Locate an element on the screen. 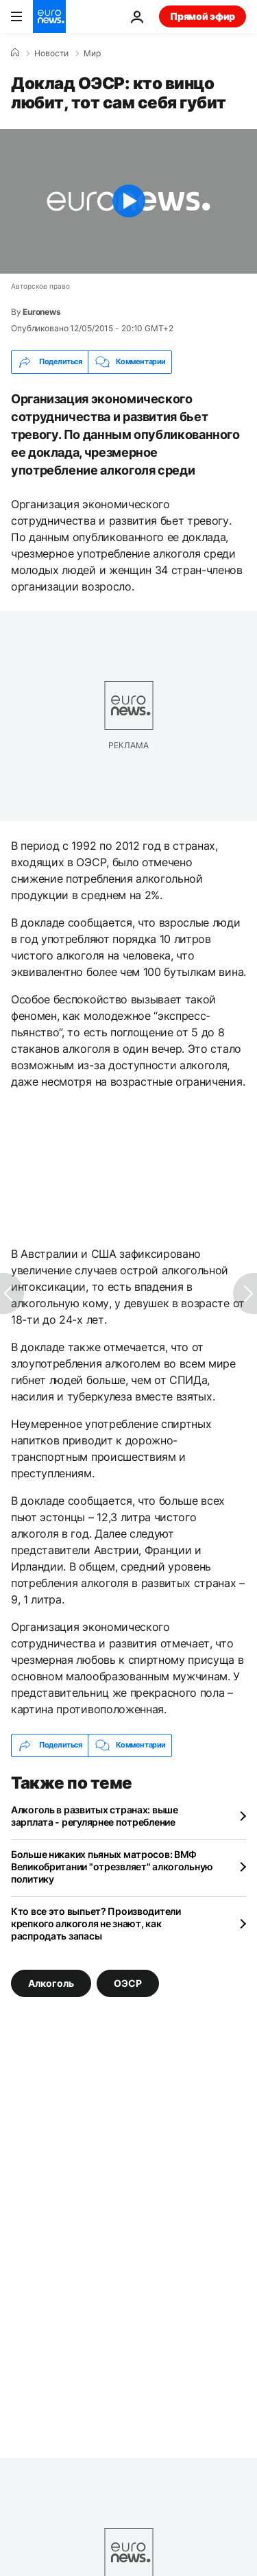 This screenshot has width=257, height=2576. Кто все это выпьет? Производители крепкого алкоголя не знают, как распродать запасы is located at coordinates (96, 1923).